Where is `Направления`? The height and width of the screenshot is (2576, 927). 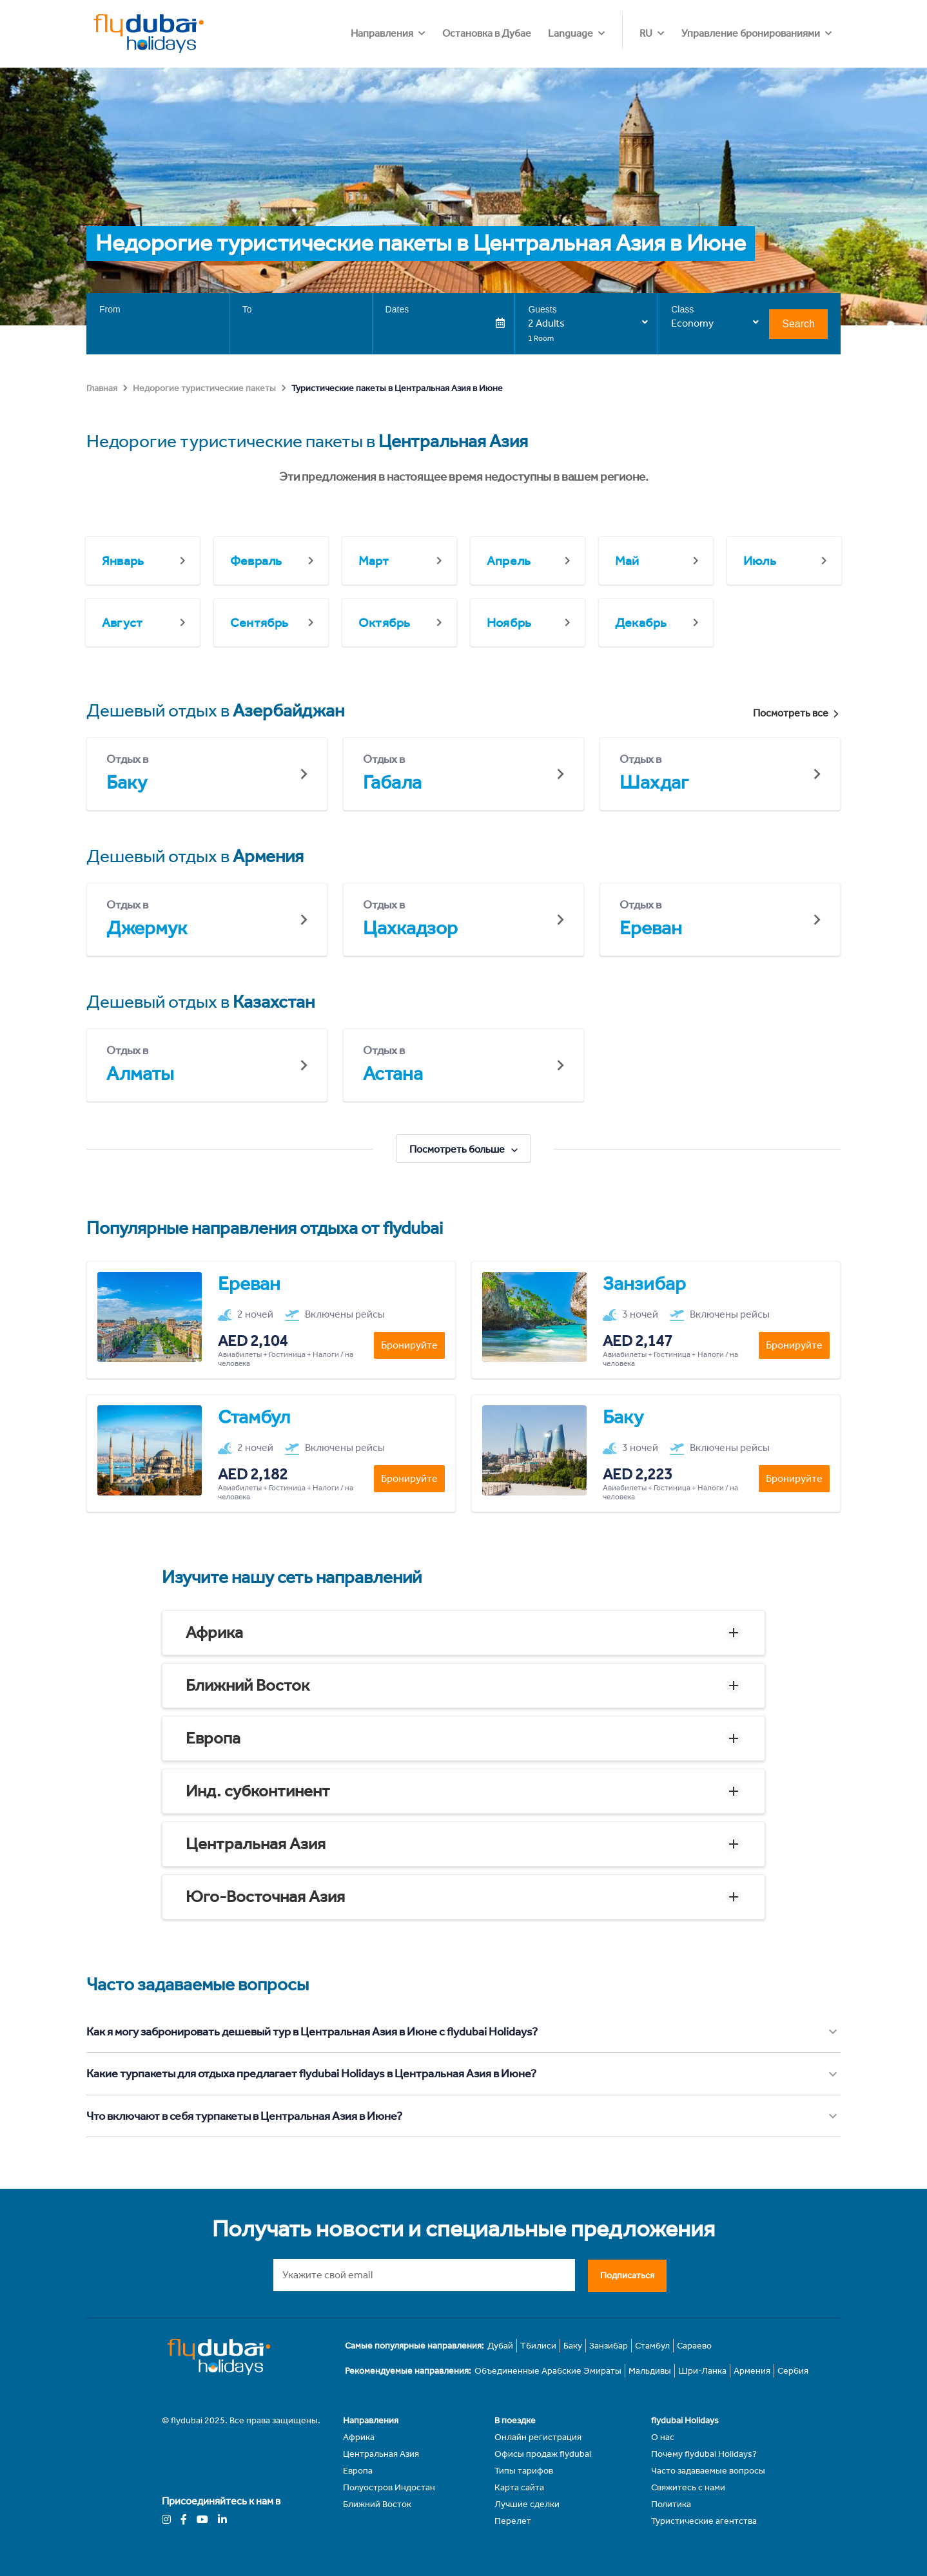
Направления is located at coordinates (456, 33).